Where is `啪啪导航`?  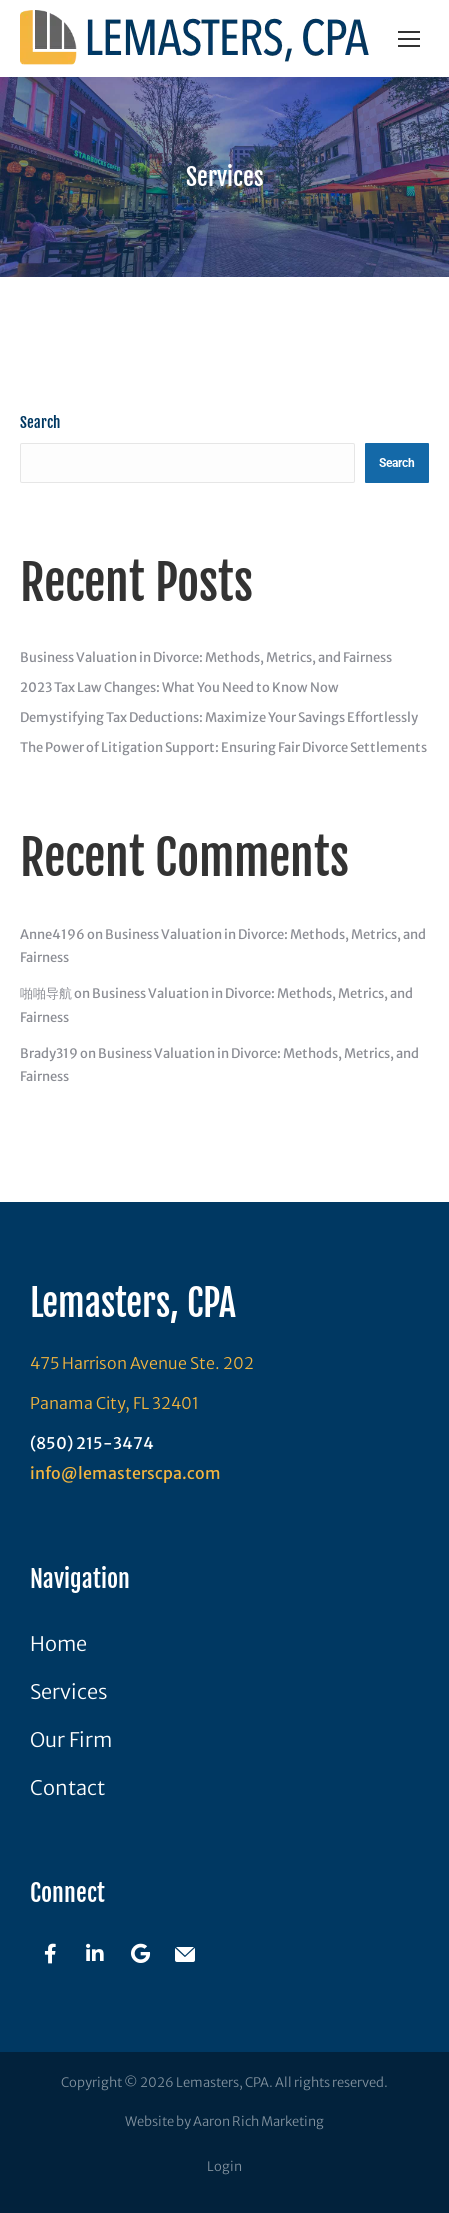
啪啪导航 is located at coordinates (46, 993).